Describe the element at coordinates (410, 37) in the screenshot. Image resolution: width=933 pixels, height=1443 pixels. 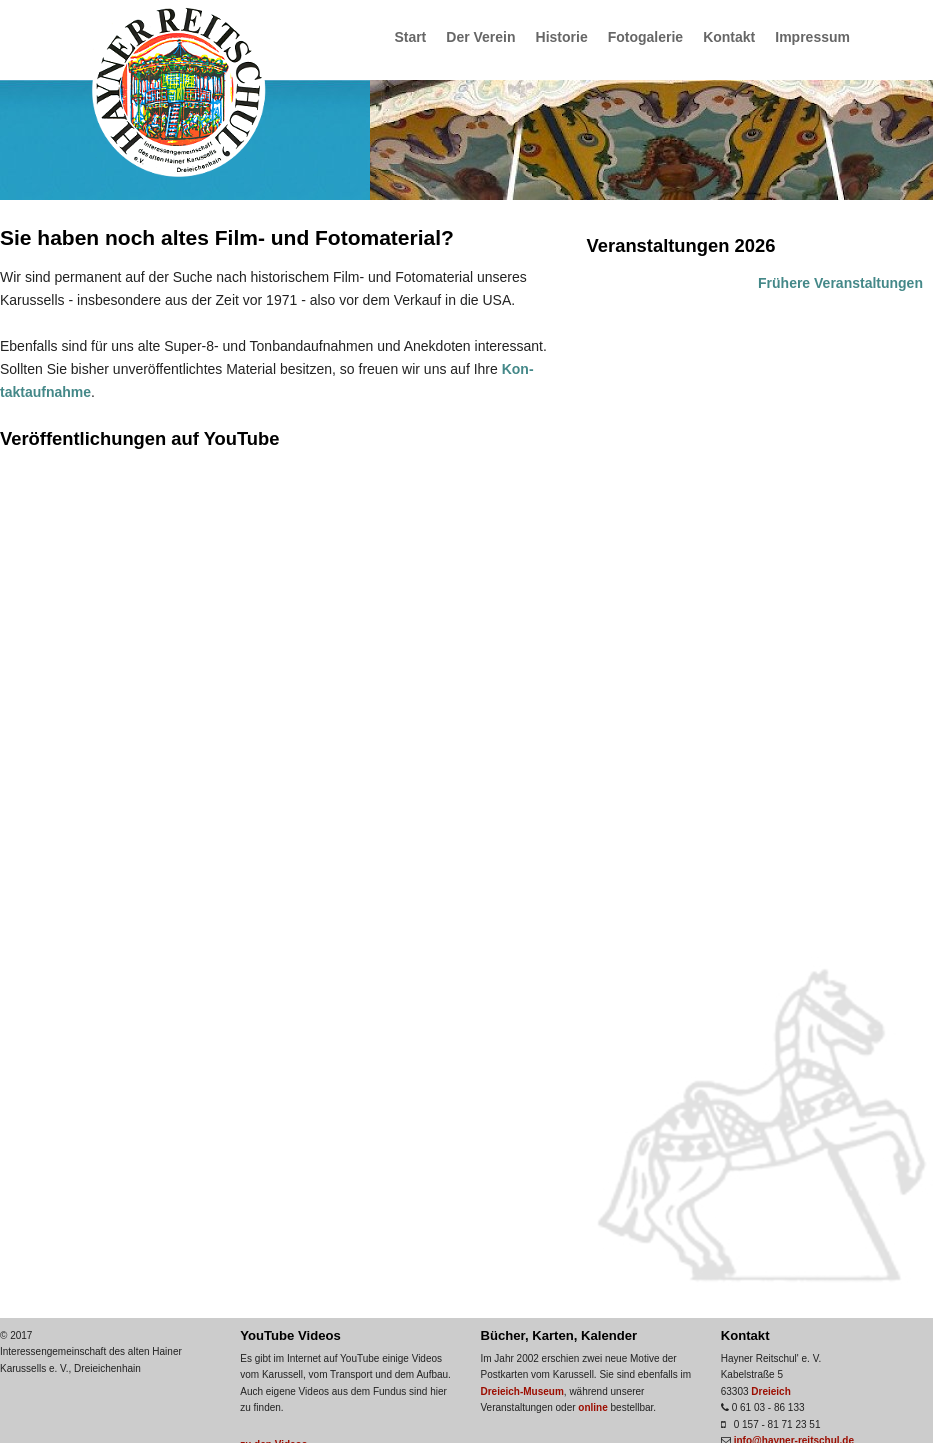
I see `Start` at that location.